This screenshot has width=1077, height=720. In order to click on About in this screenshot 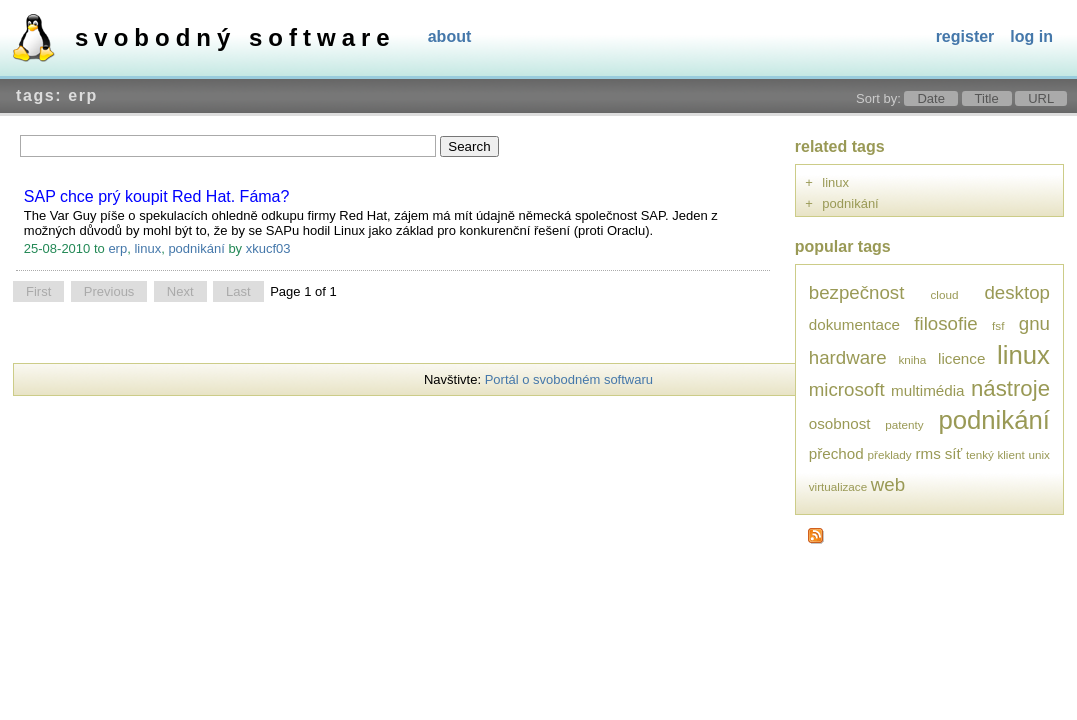, I will do `click(450, 36)`.